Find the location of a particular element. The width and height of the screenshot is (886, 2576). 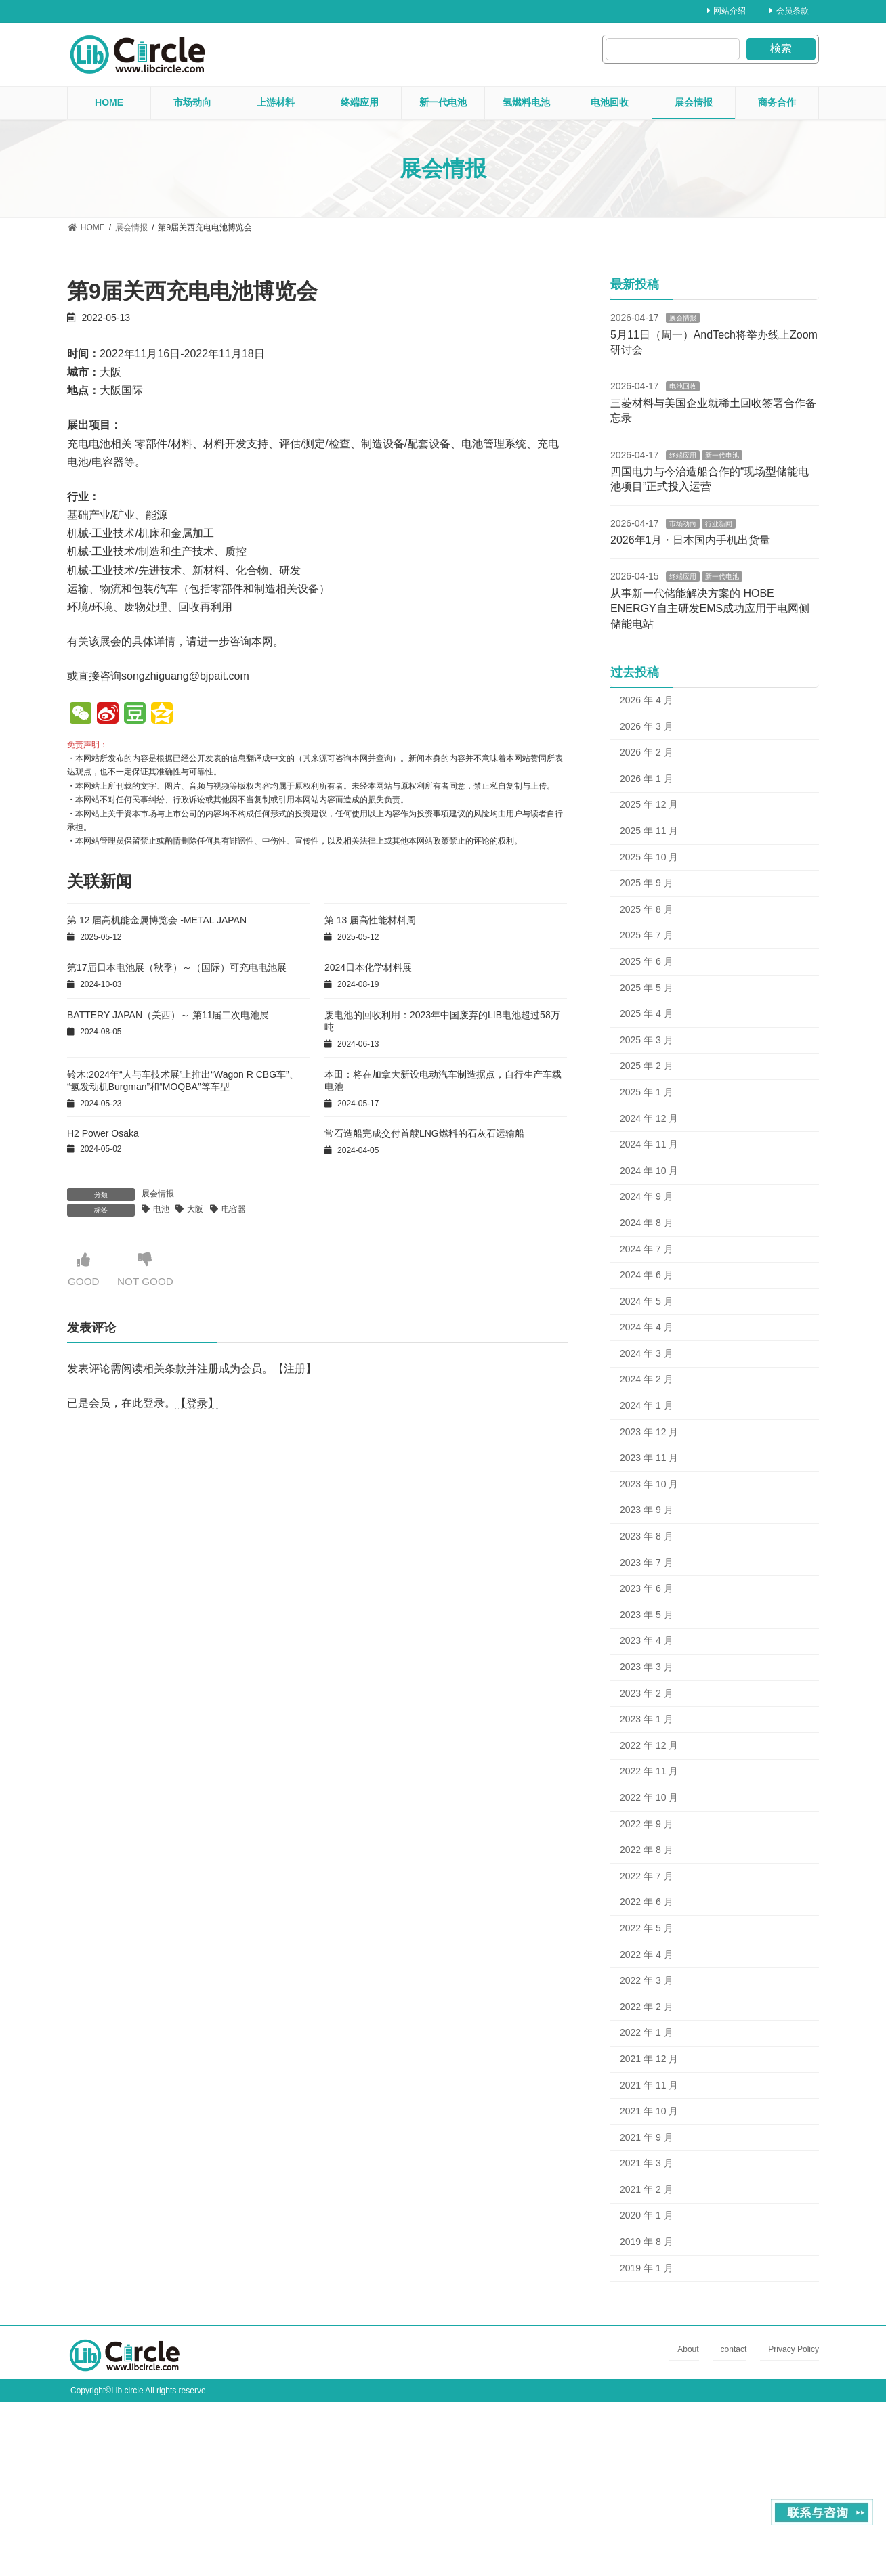

2023 年 8 月 is located at coordinates (646, 1536).